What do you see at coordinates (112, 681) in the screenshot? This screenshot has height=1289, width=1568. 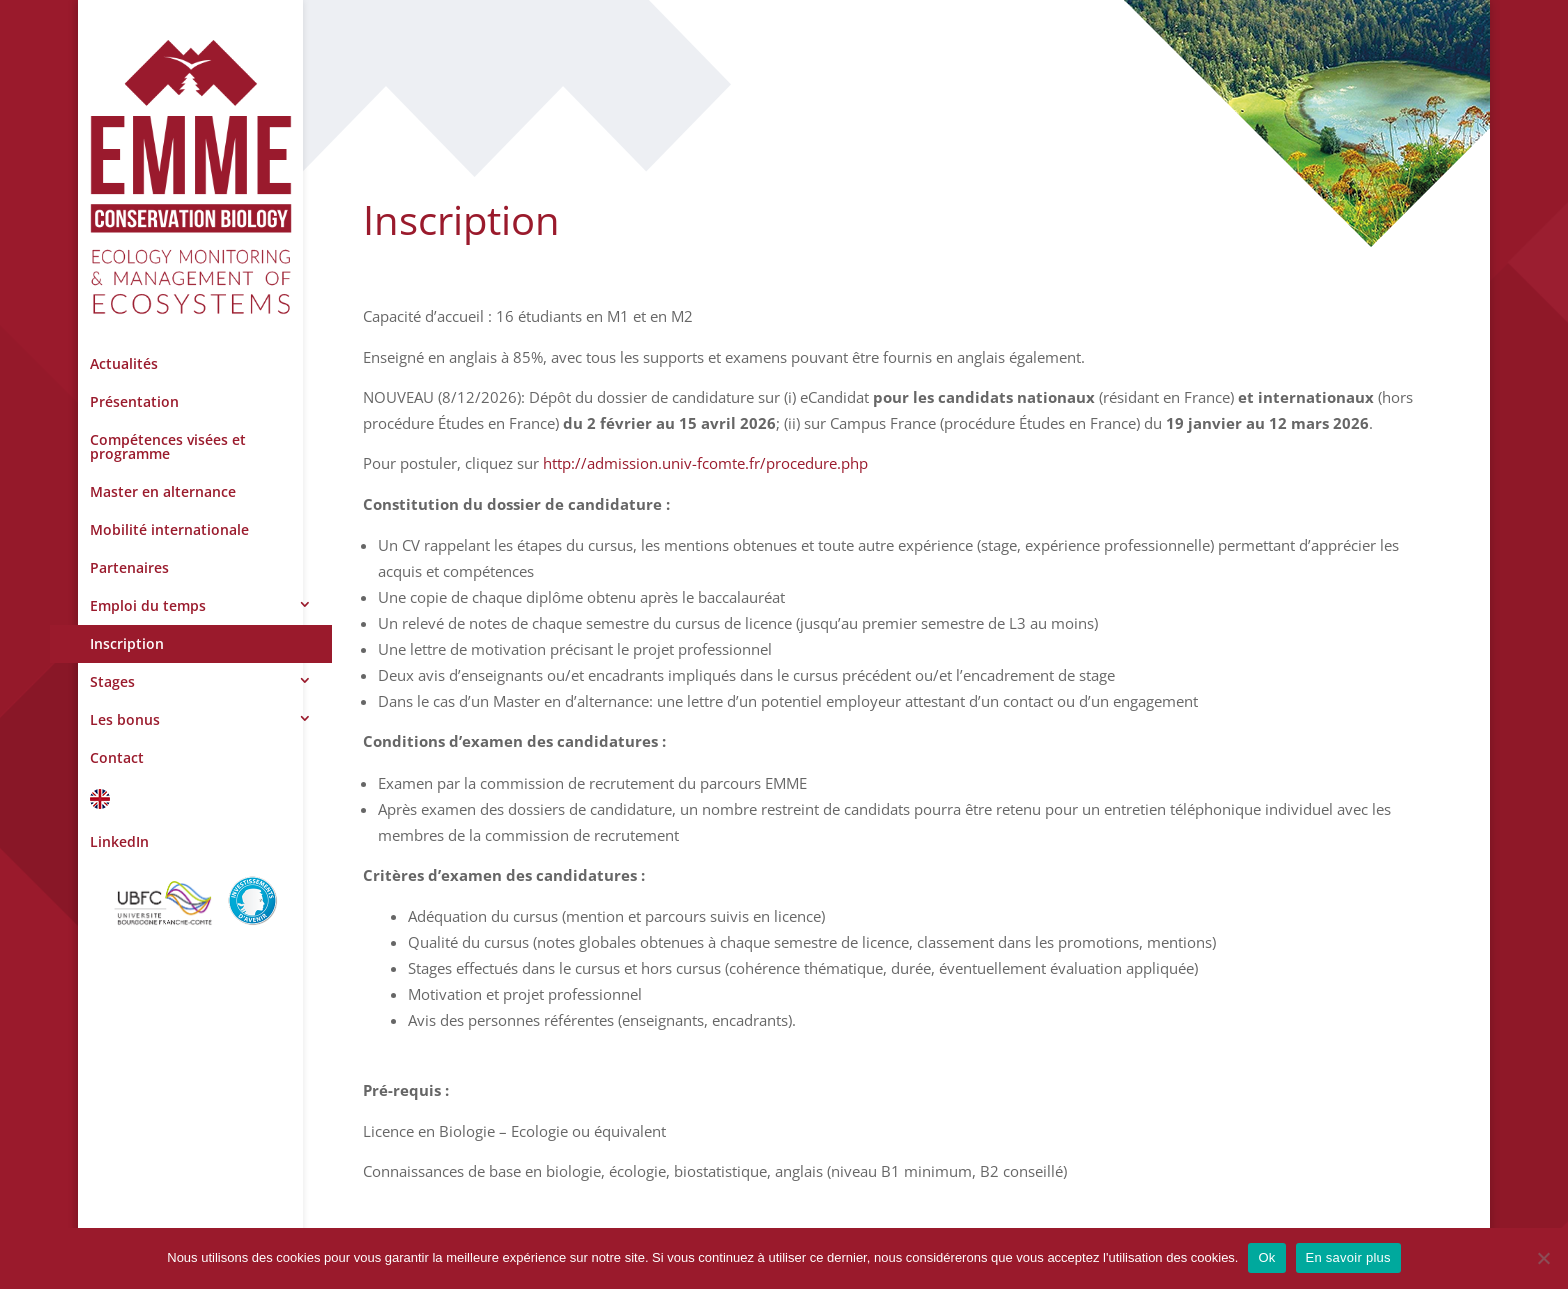 I see `Stages` at bounding box center [112, 681].